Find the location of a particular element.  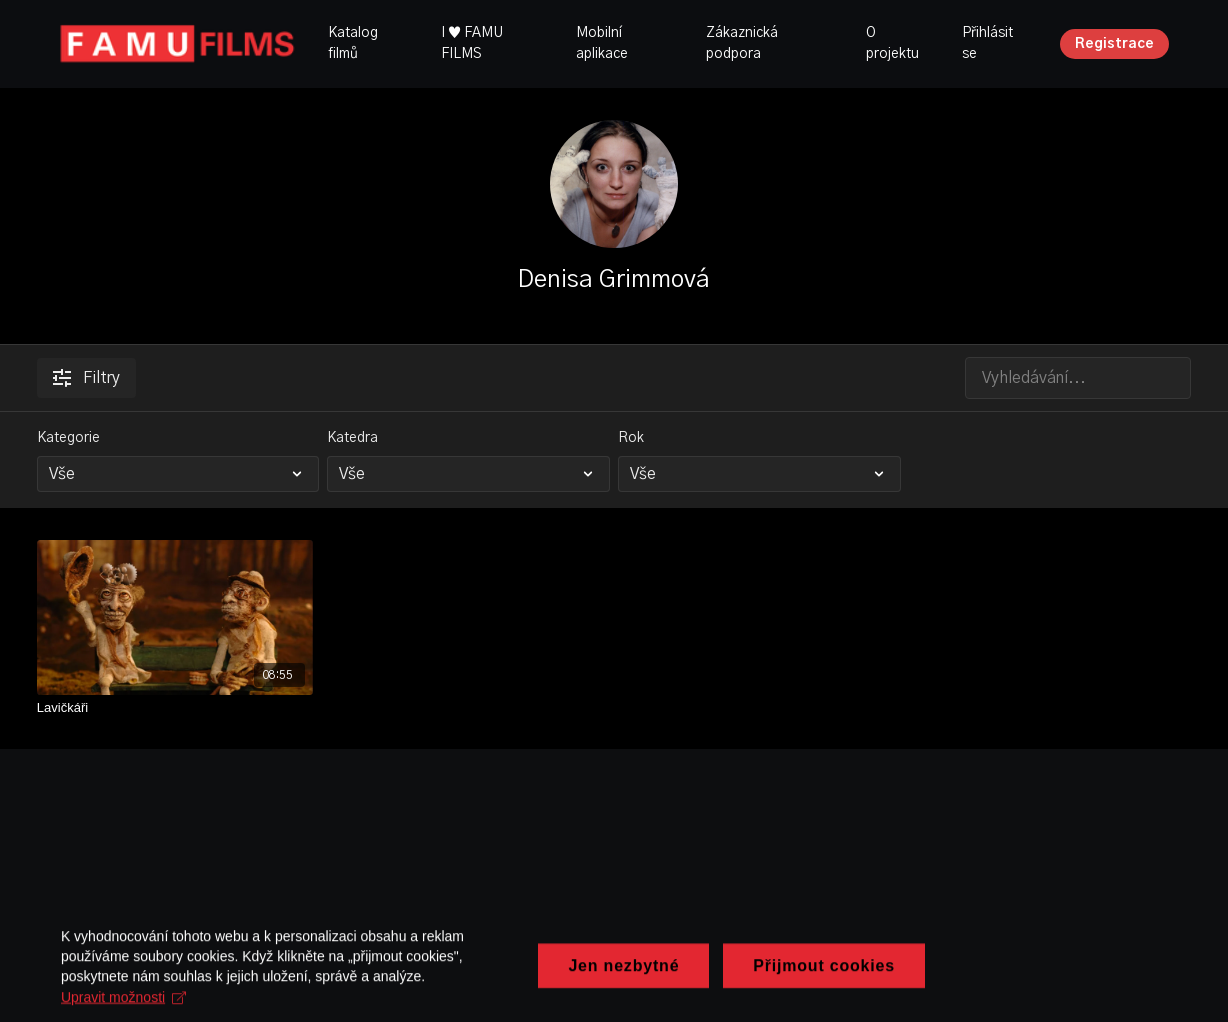

Přihlásit se is located at coordinates (987, 43).